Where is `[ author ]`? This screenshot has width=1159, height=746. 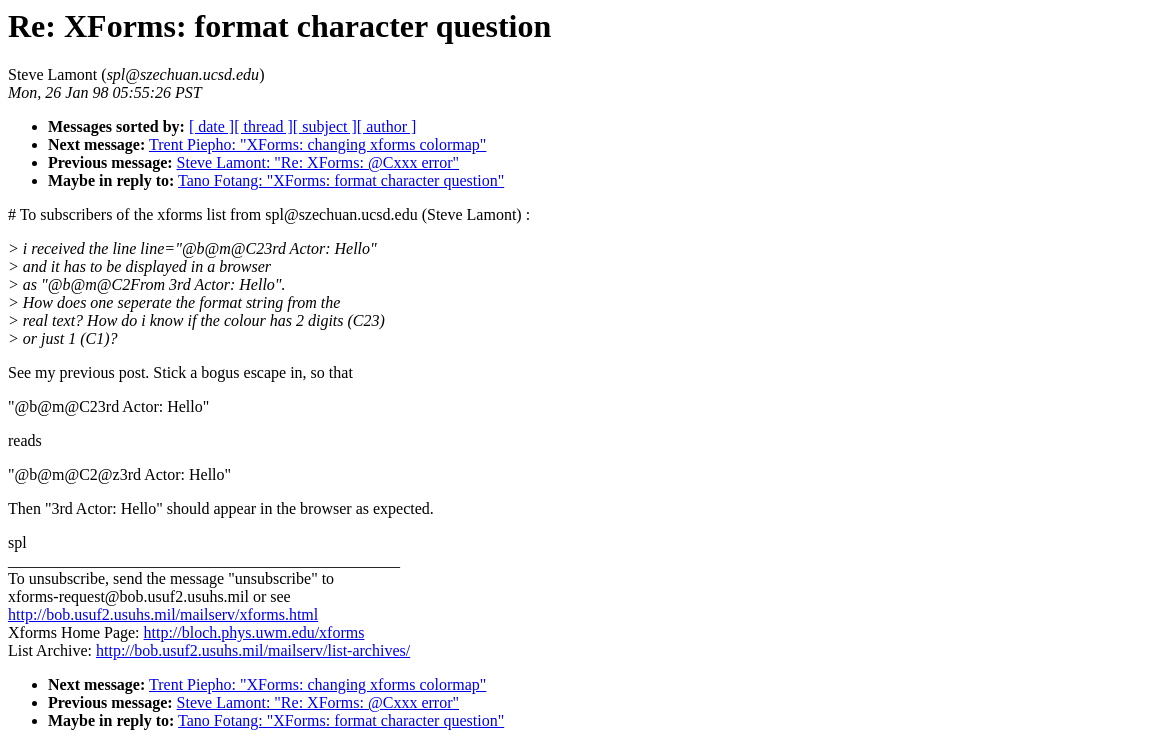
[ author ] is located at coordinates (387, 126).